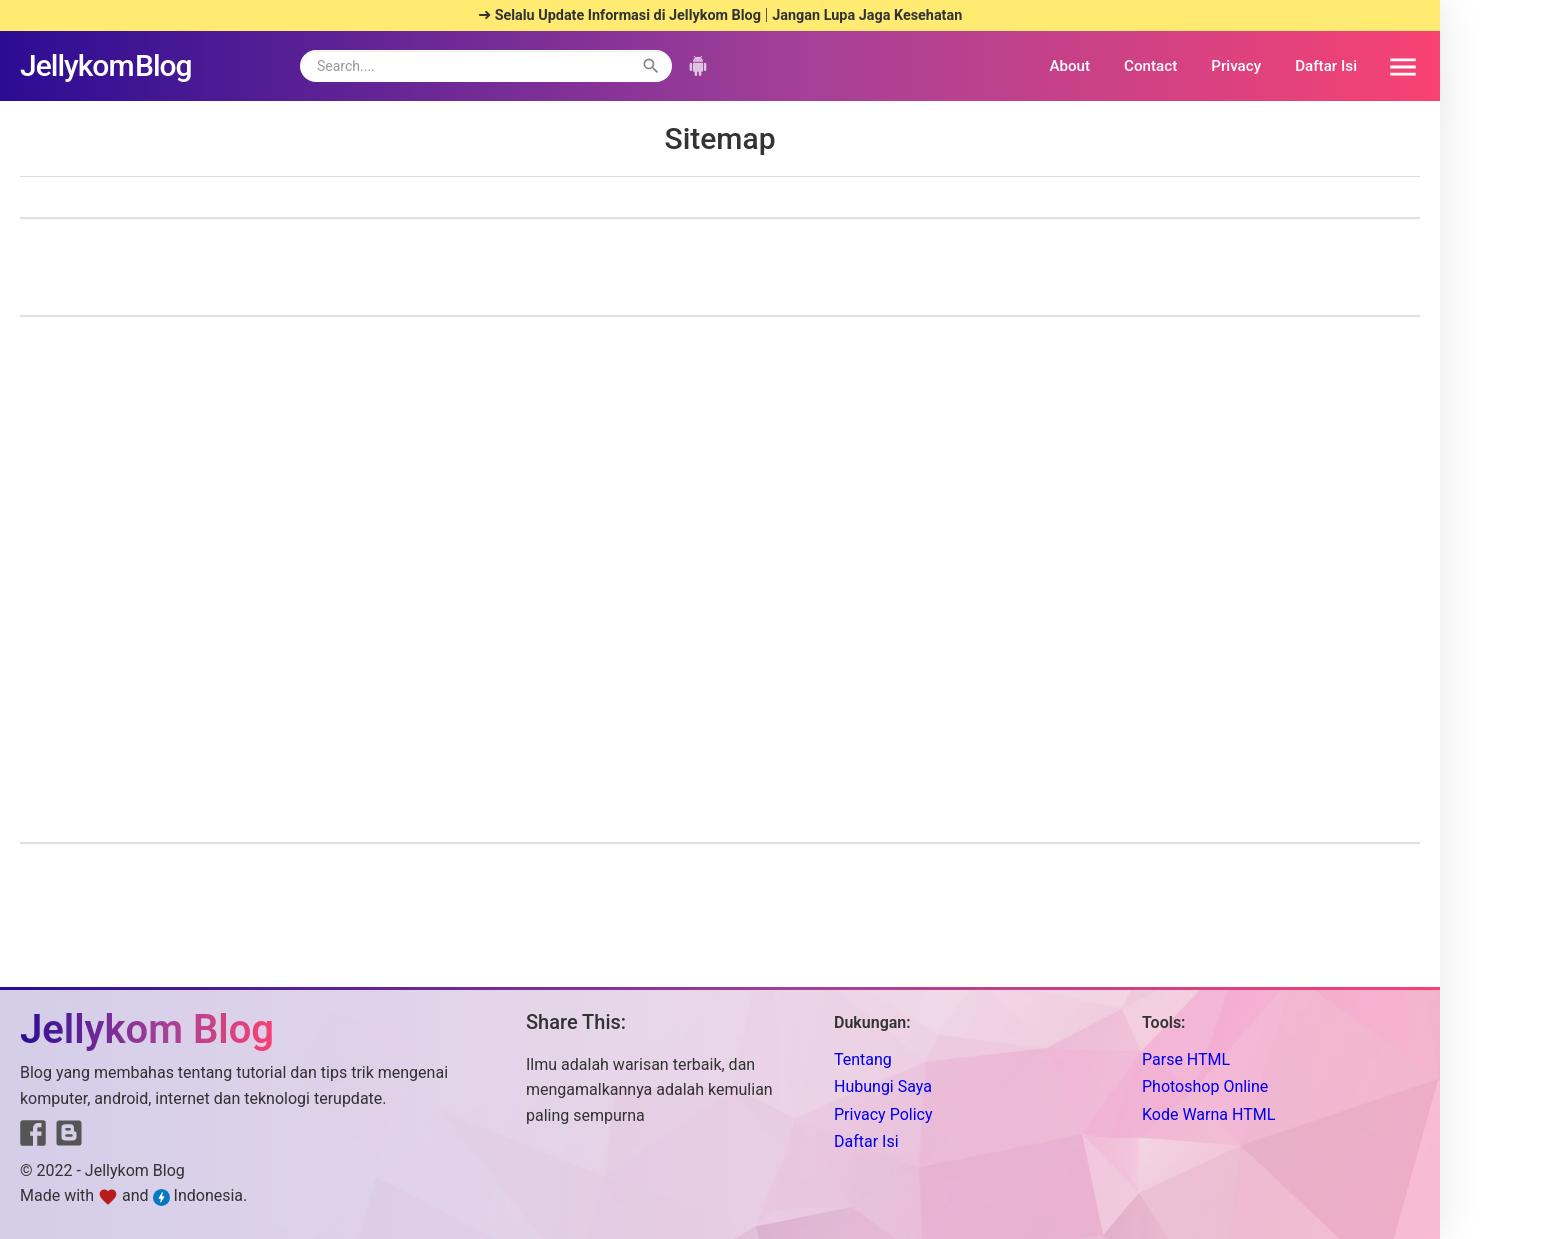 Image resolution: width=1568 pixels, height=1239 pixels. I want to click on [Link to Facebook], so click(33, 1137).